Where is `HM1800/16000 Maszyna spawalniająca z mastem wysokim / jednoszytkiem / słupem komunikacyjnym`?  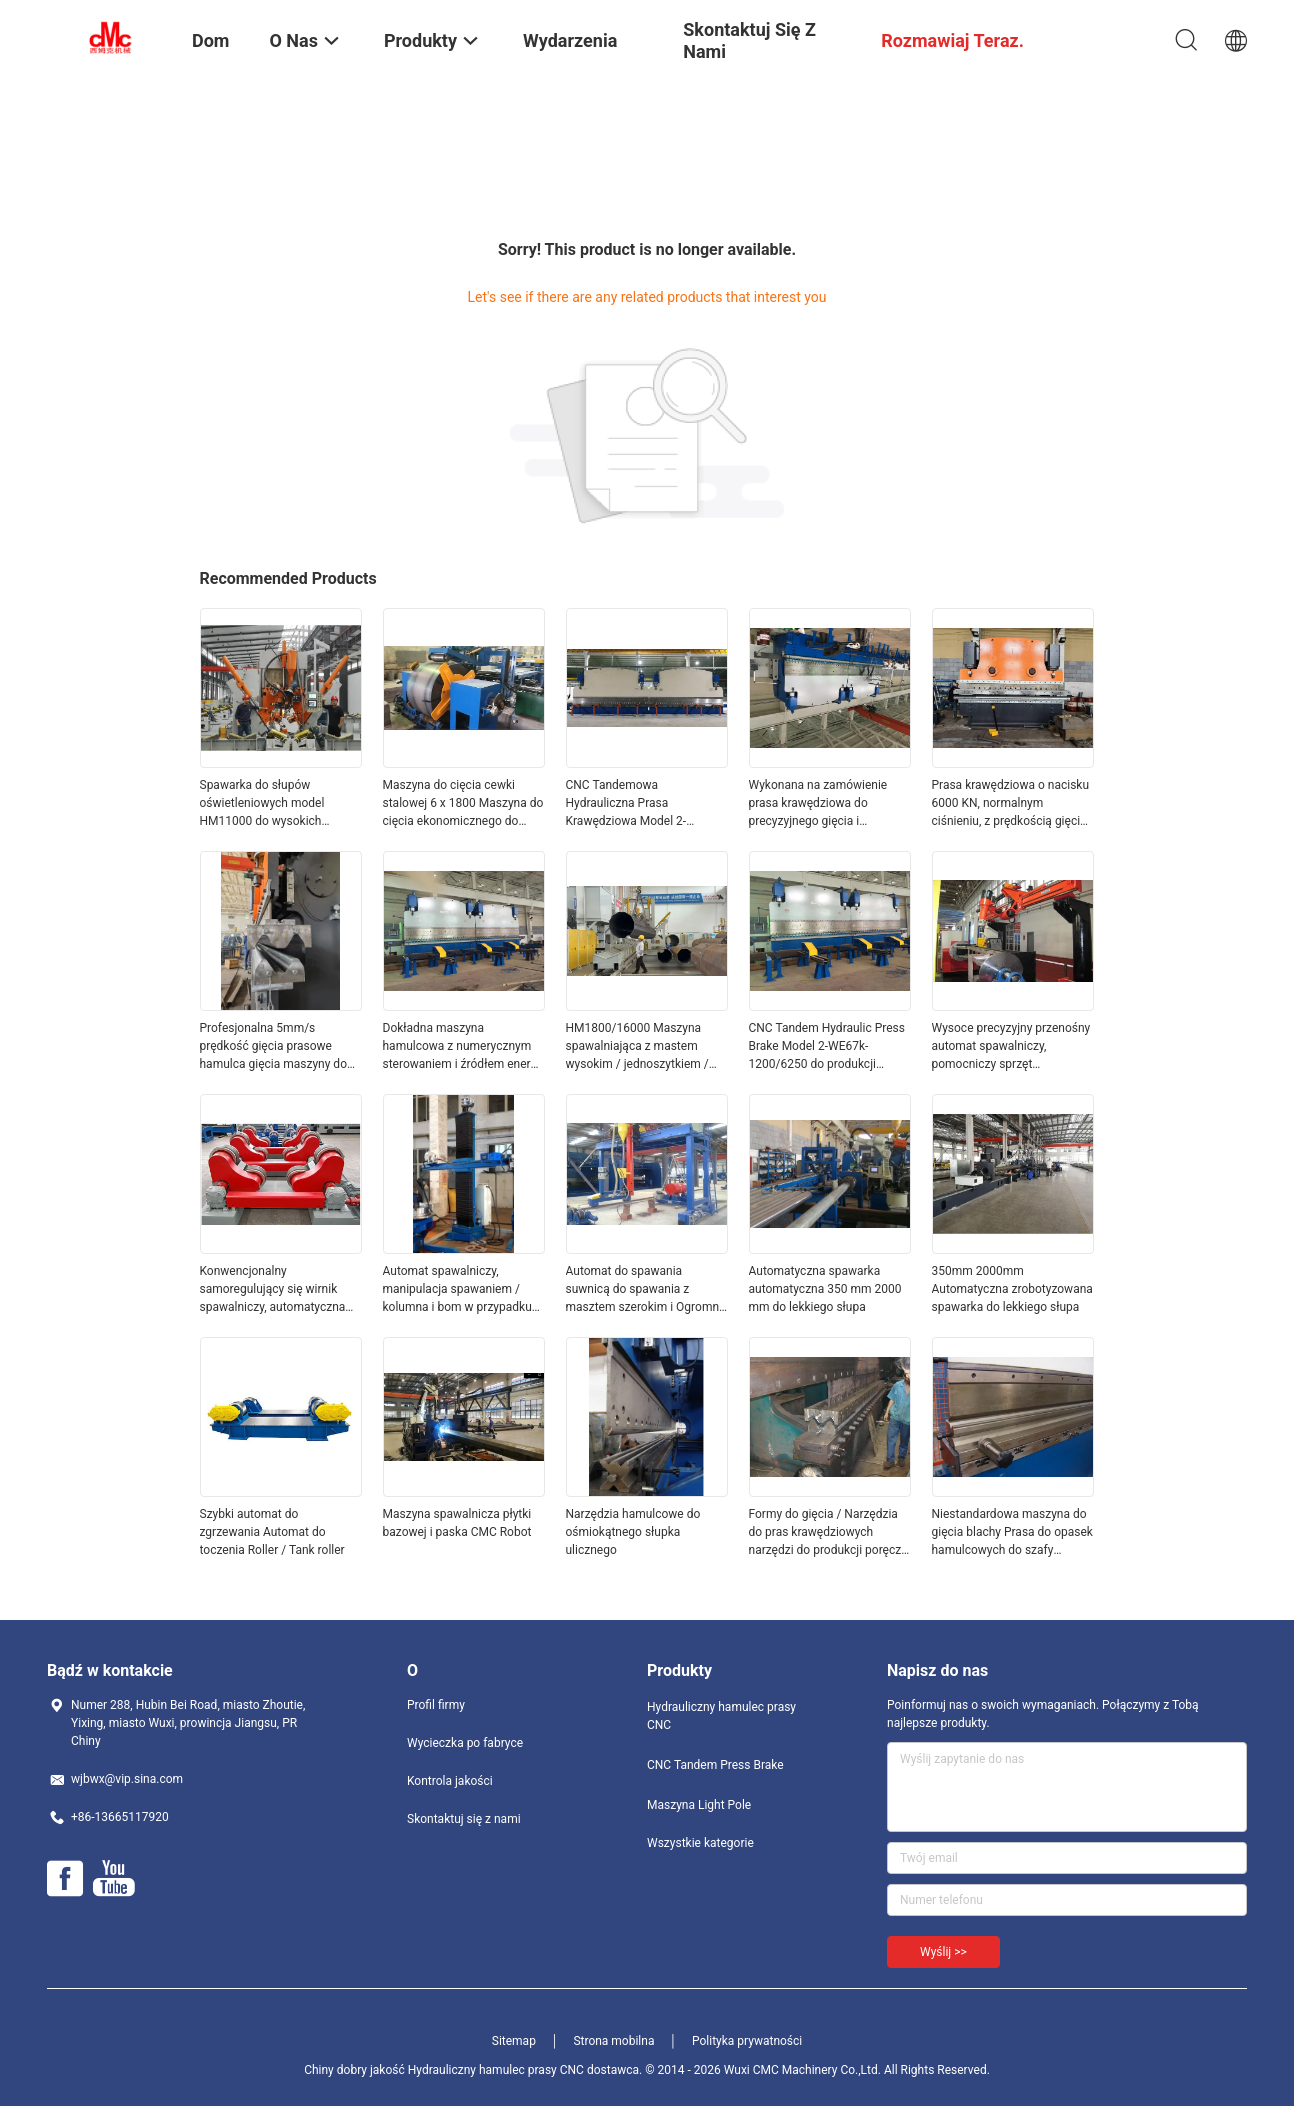 HM1800/16000 Maszyna spawalniająca z mastem wysokim / jednoszytkiem / słupem komunikacyjnym is located at coordinates (637, 1047).